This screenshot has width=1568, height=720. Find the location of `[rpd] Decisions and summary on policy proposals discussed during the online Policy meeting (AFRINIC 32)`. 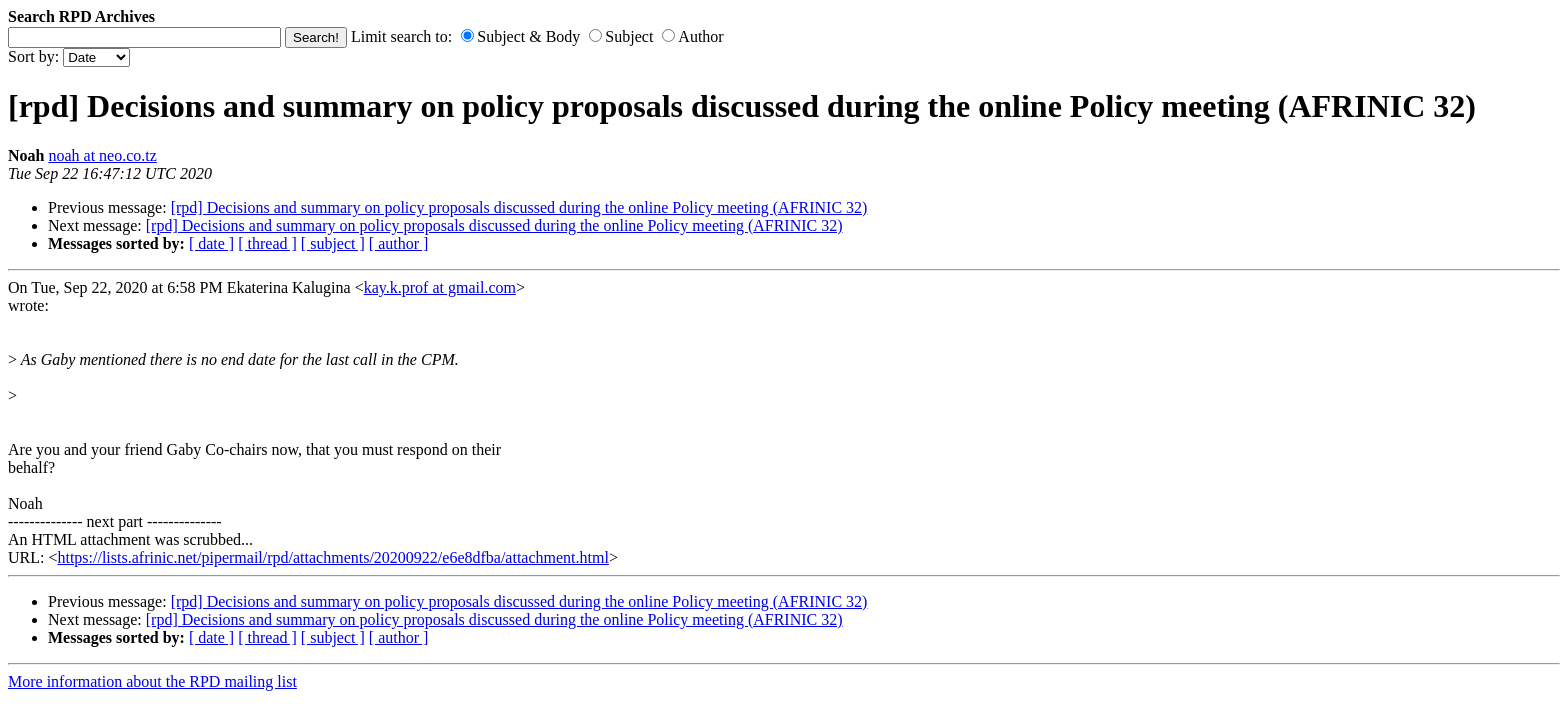

[rpd] Decisions and summary on policy proposals discussed during the online Policy meeting (AFRINIC 32) is located at coordinates (519, 207).